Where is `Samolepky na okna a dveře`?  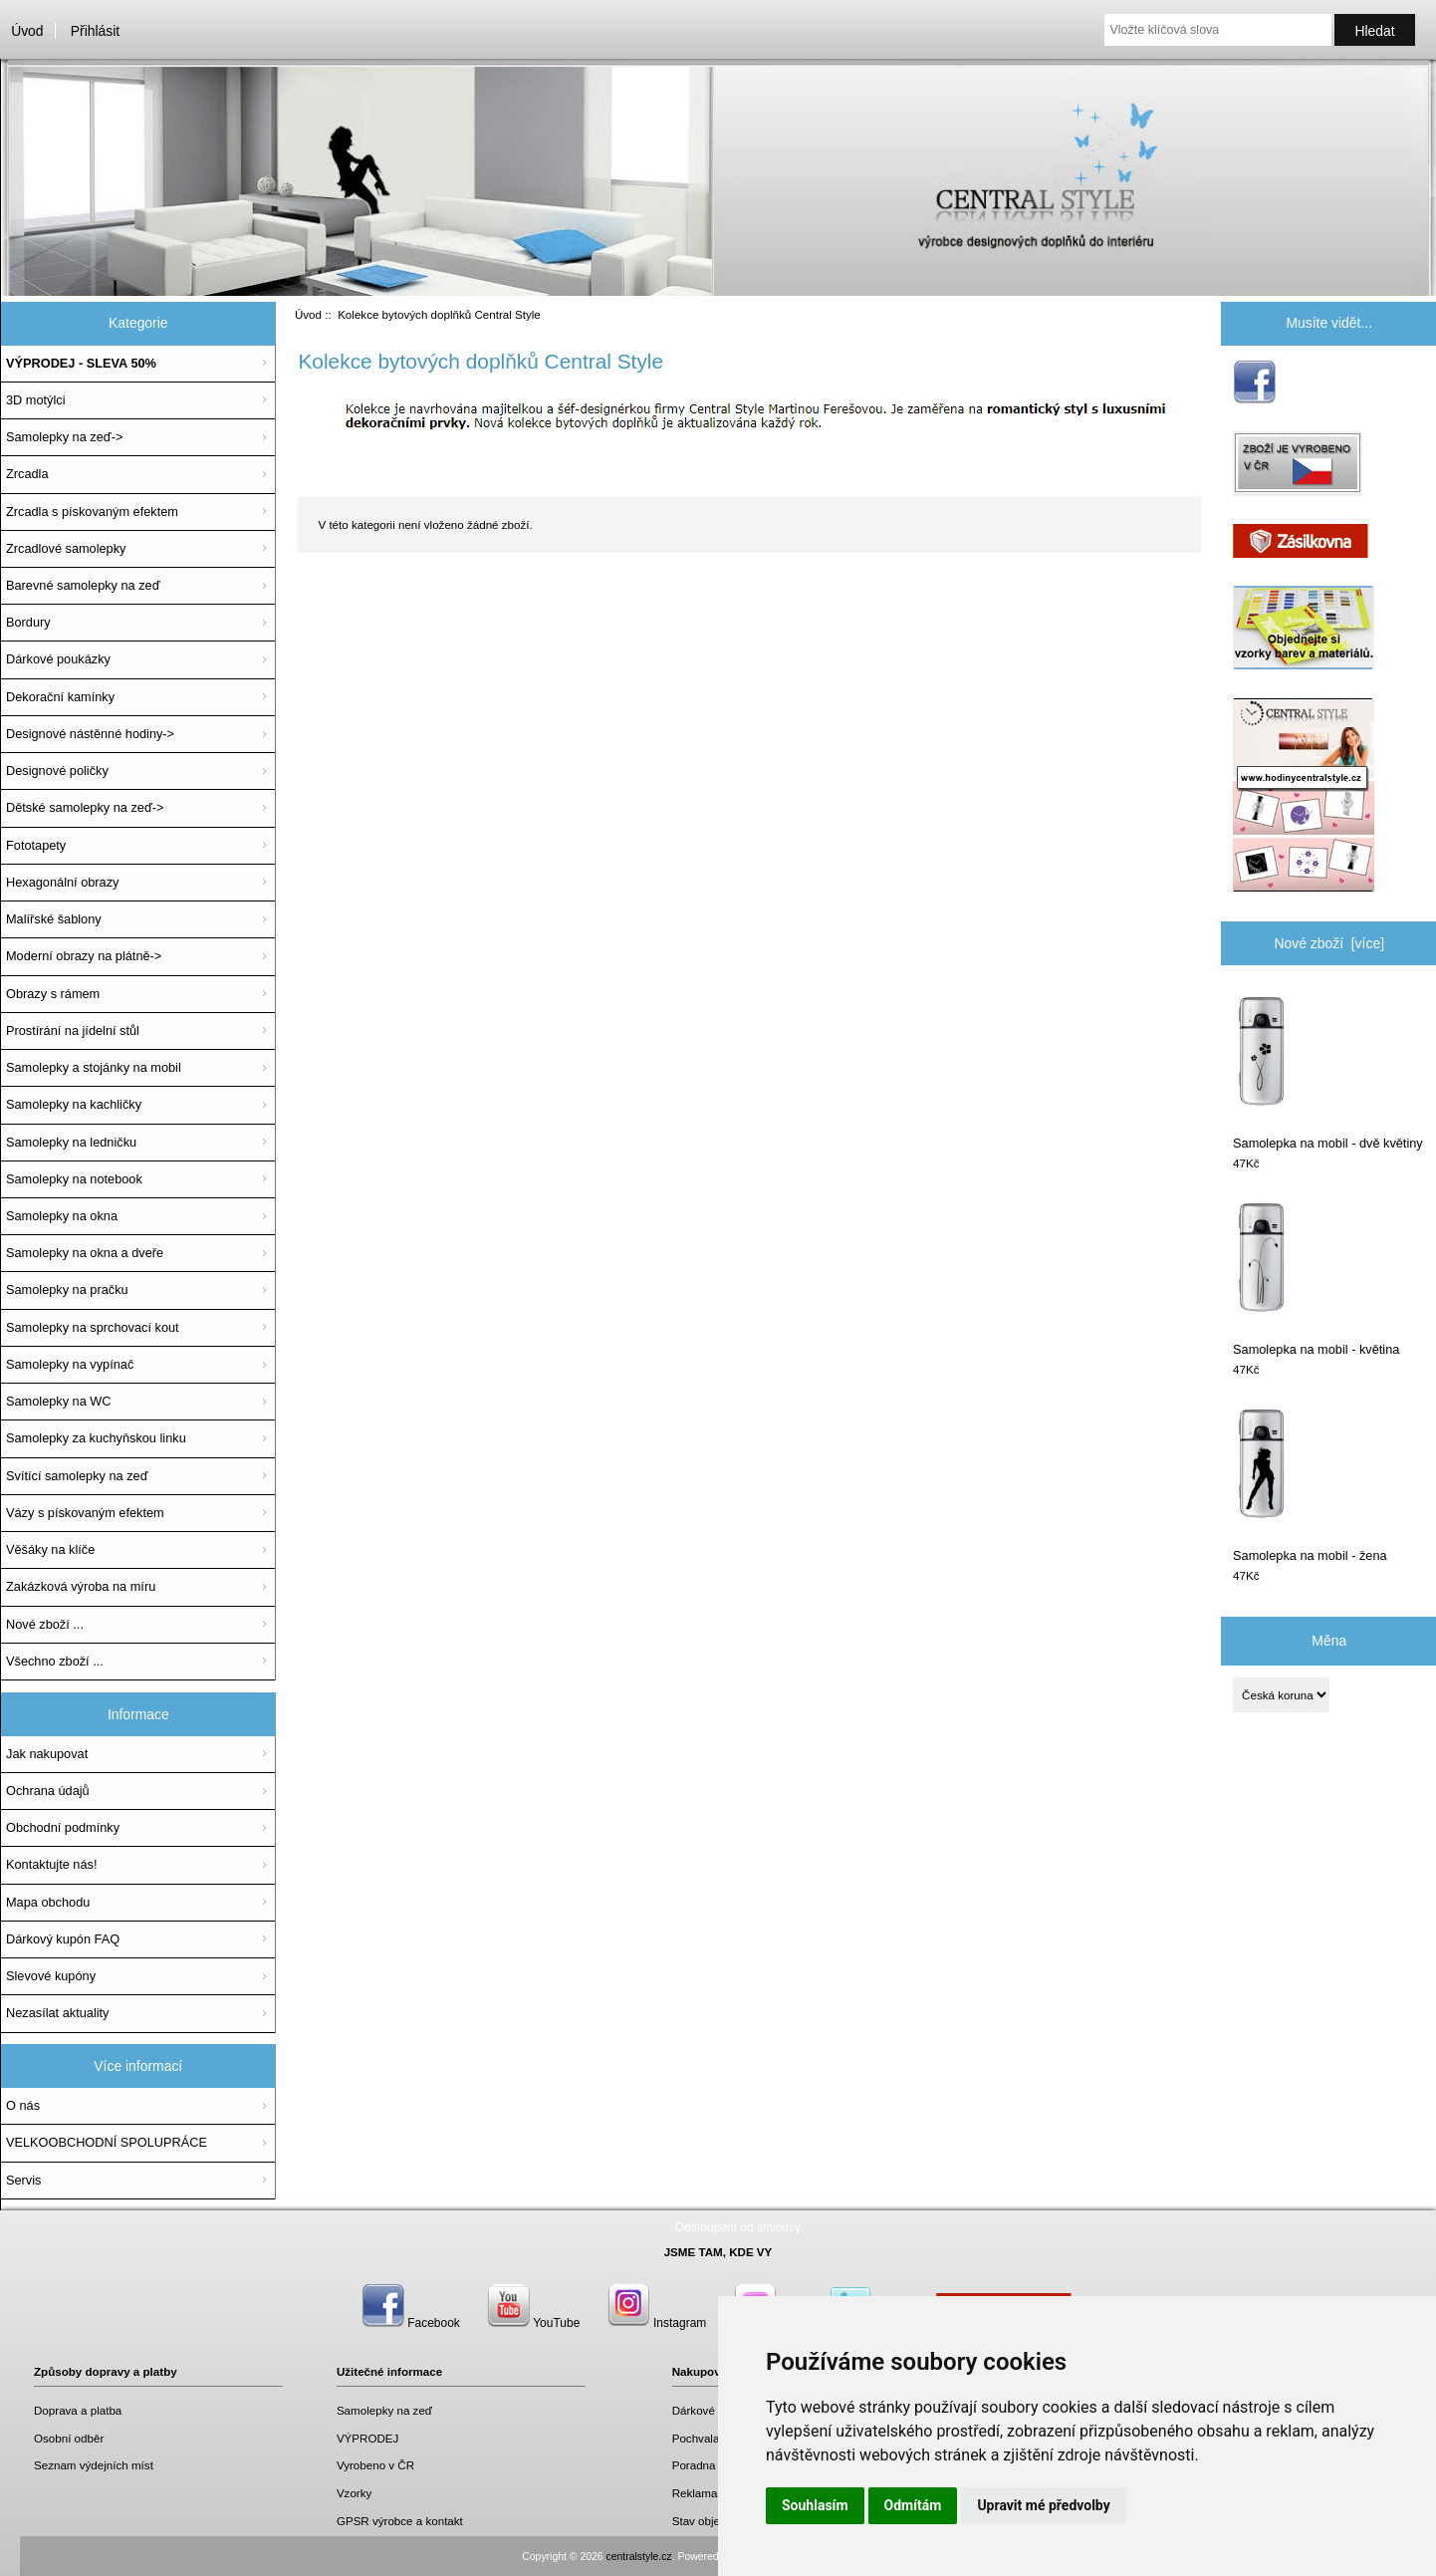
Samolepky na okna a dveře is located at coordinates (84, 1252).